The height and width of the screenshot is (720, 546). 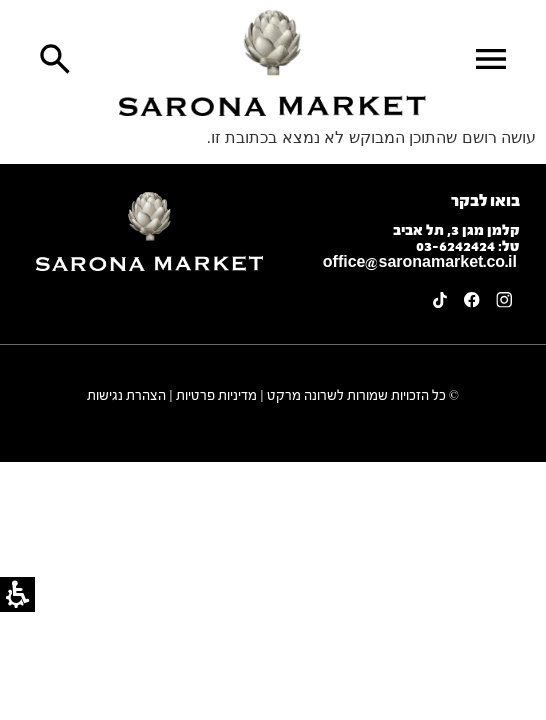 What do you see at coordinates (491, 59) in the screenshot?
I see `[button]` at bounding box center [491, 59].